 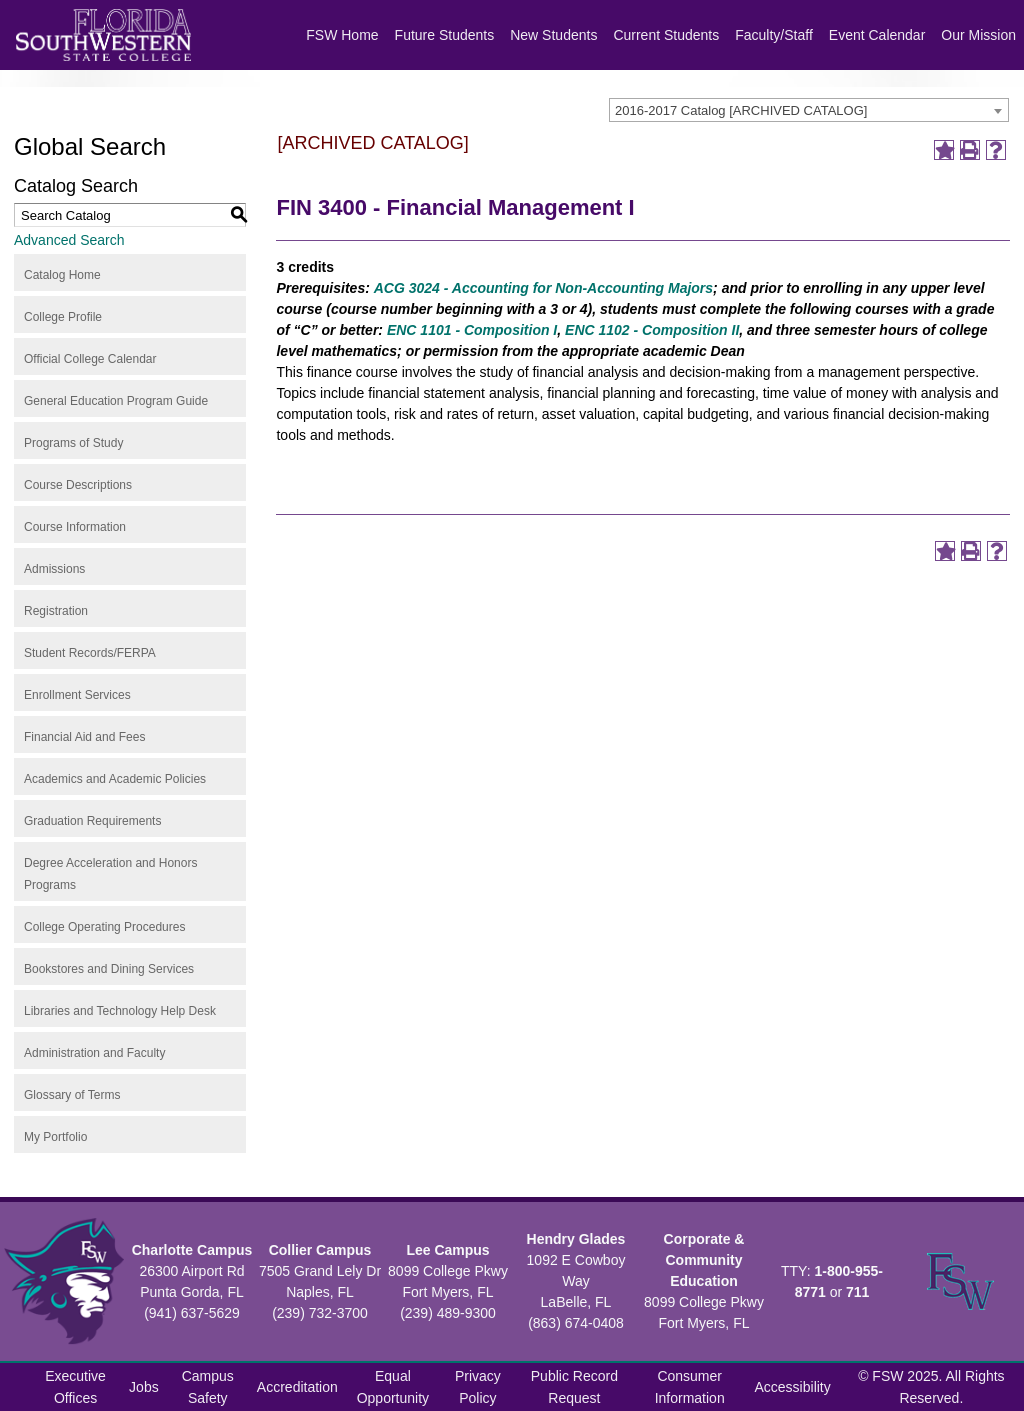 I want to click on ENC 1101 - Composition I [View course details for ENC 1101 - Composition I], so click(x=470, y=330).